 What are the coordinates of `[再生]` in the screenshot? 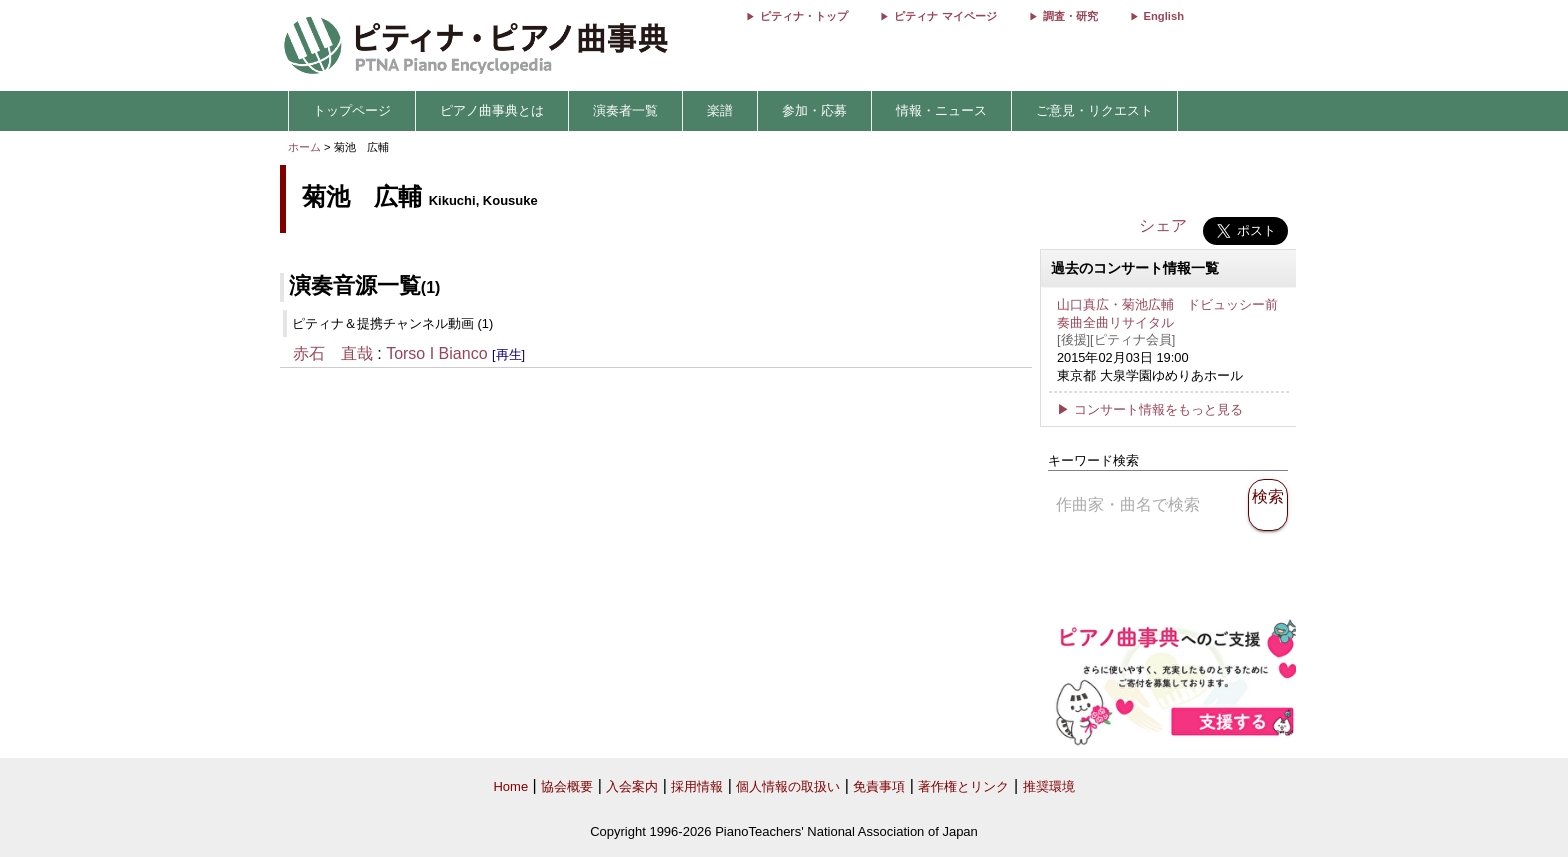 It's located at (508, 354).